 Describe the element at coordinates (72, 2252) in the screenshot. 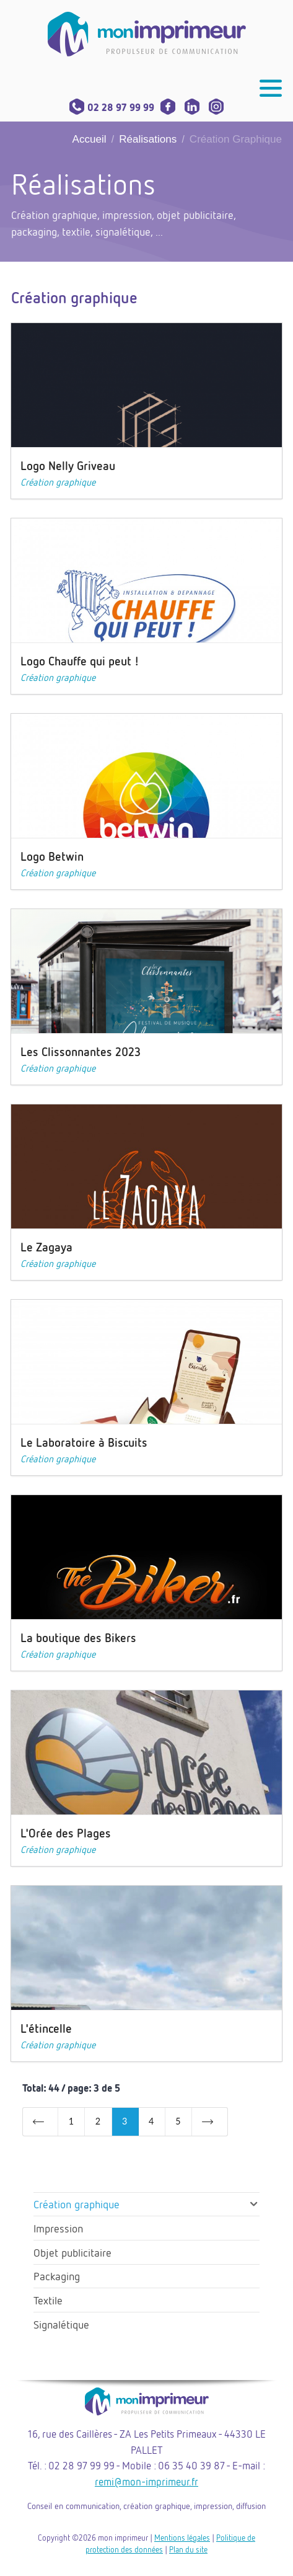

I see `Objet publicitaire` at that location.